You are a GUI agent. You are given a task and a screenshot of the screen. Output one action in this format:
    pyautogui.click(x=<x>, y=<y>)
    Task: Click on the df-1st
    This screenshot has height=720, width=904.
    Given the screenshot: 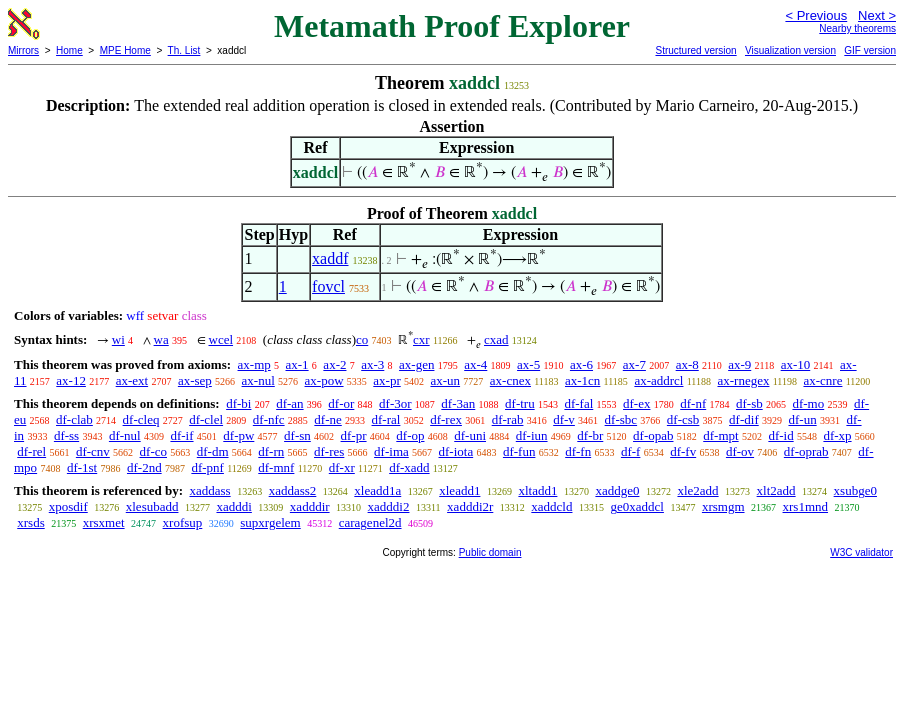 What is the action you would take?
    pyautogui.click(x=82, y=467)
    